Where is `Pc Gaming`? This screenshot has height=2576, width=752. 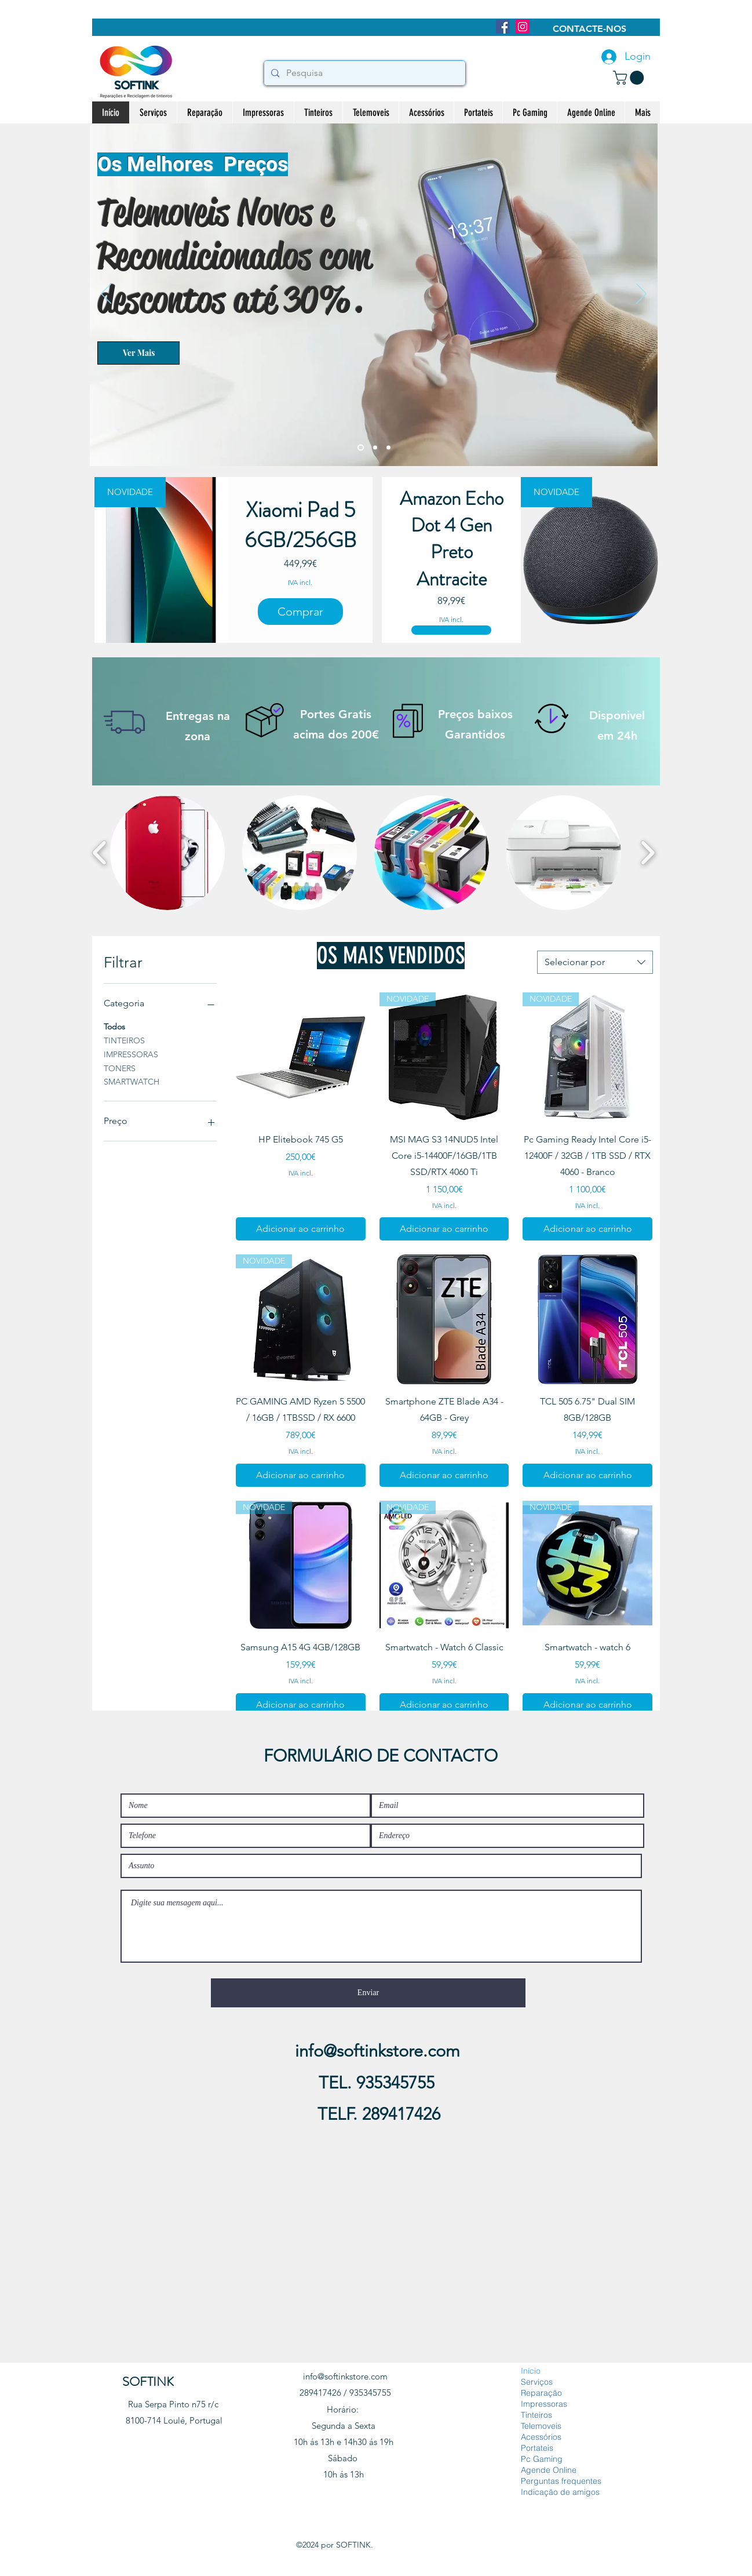 Pc Gaming is located at coordinates (542, 2459).